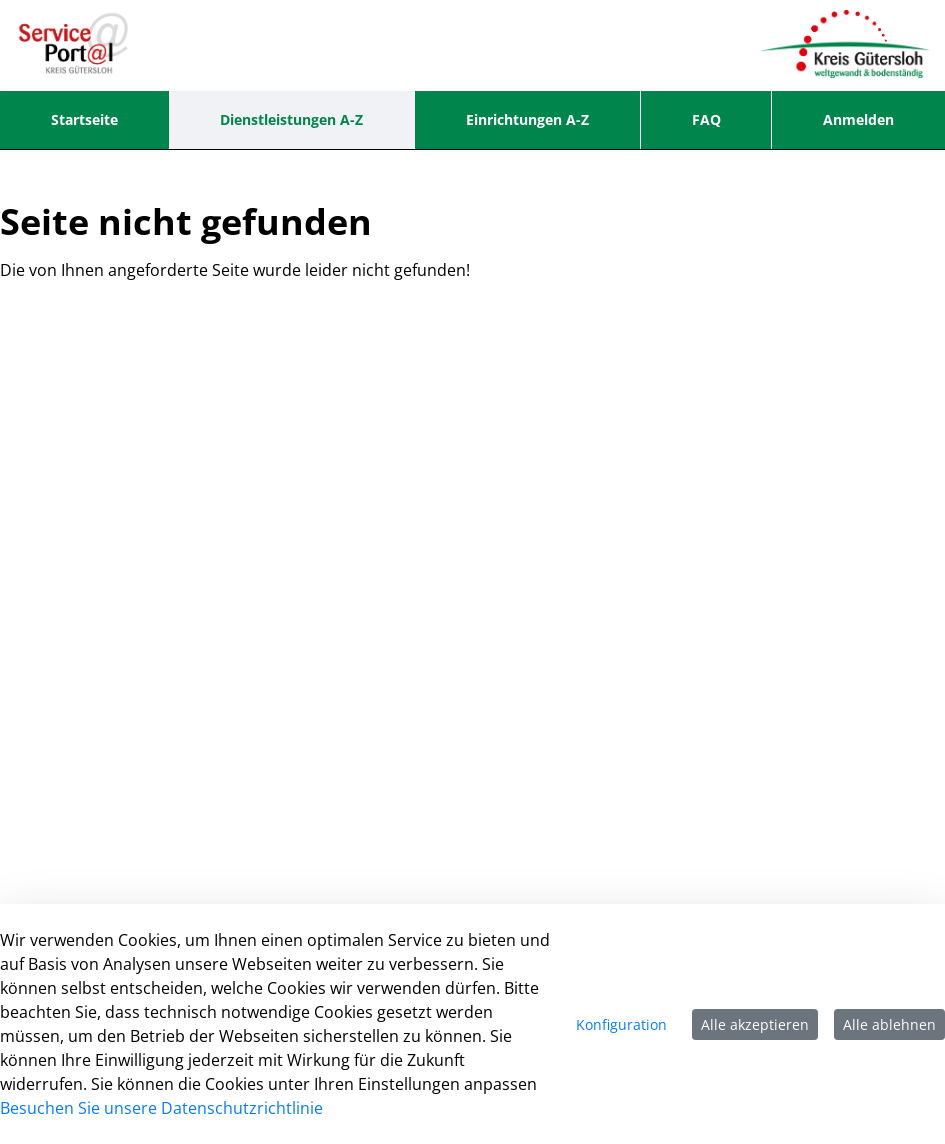 The height and width of the screenshot is (1144, 945). Describe the element at coordinates (755, 1024) in the screenshot. I see `Alle akzeptieren` at that location.